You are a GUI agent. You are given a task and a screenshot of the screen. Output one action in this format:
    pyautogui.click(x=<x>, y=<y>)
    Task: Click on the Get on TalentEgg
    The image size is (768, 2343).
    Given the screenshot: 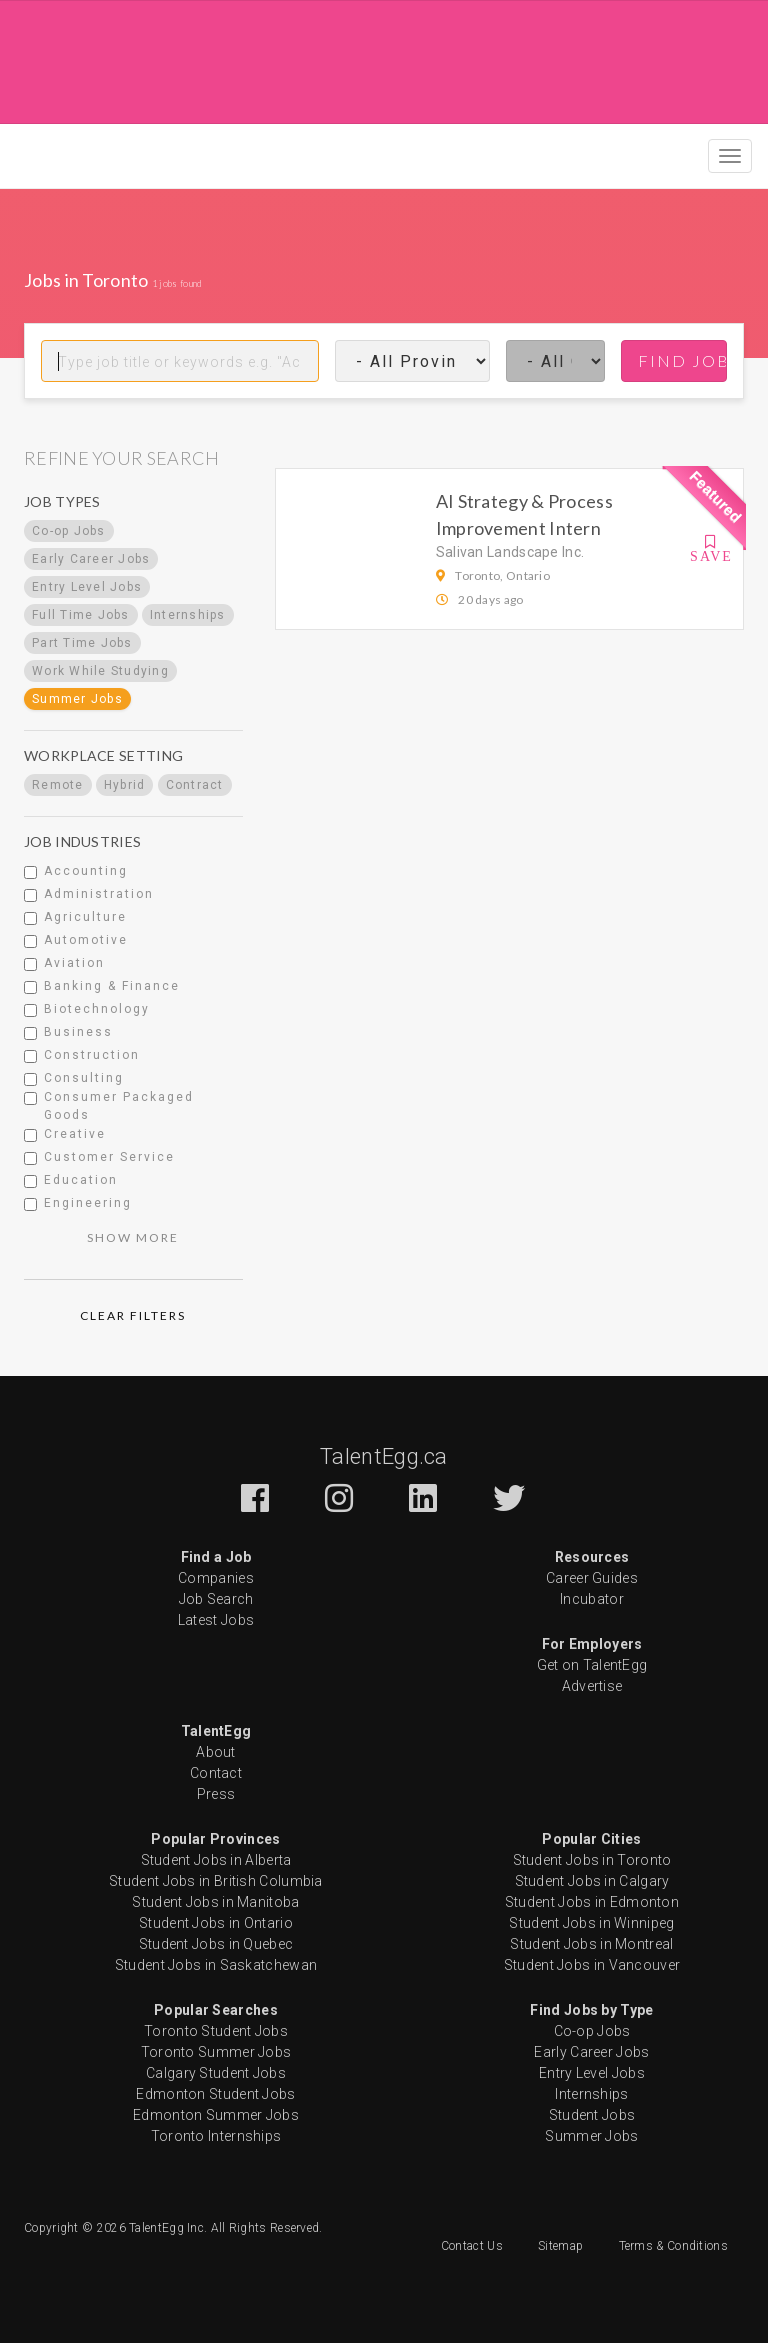 What is the action you would take?
    pyautogui.click(x=592, y=1665)
    